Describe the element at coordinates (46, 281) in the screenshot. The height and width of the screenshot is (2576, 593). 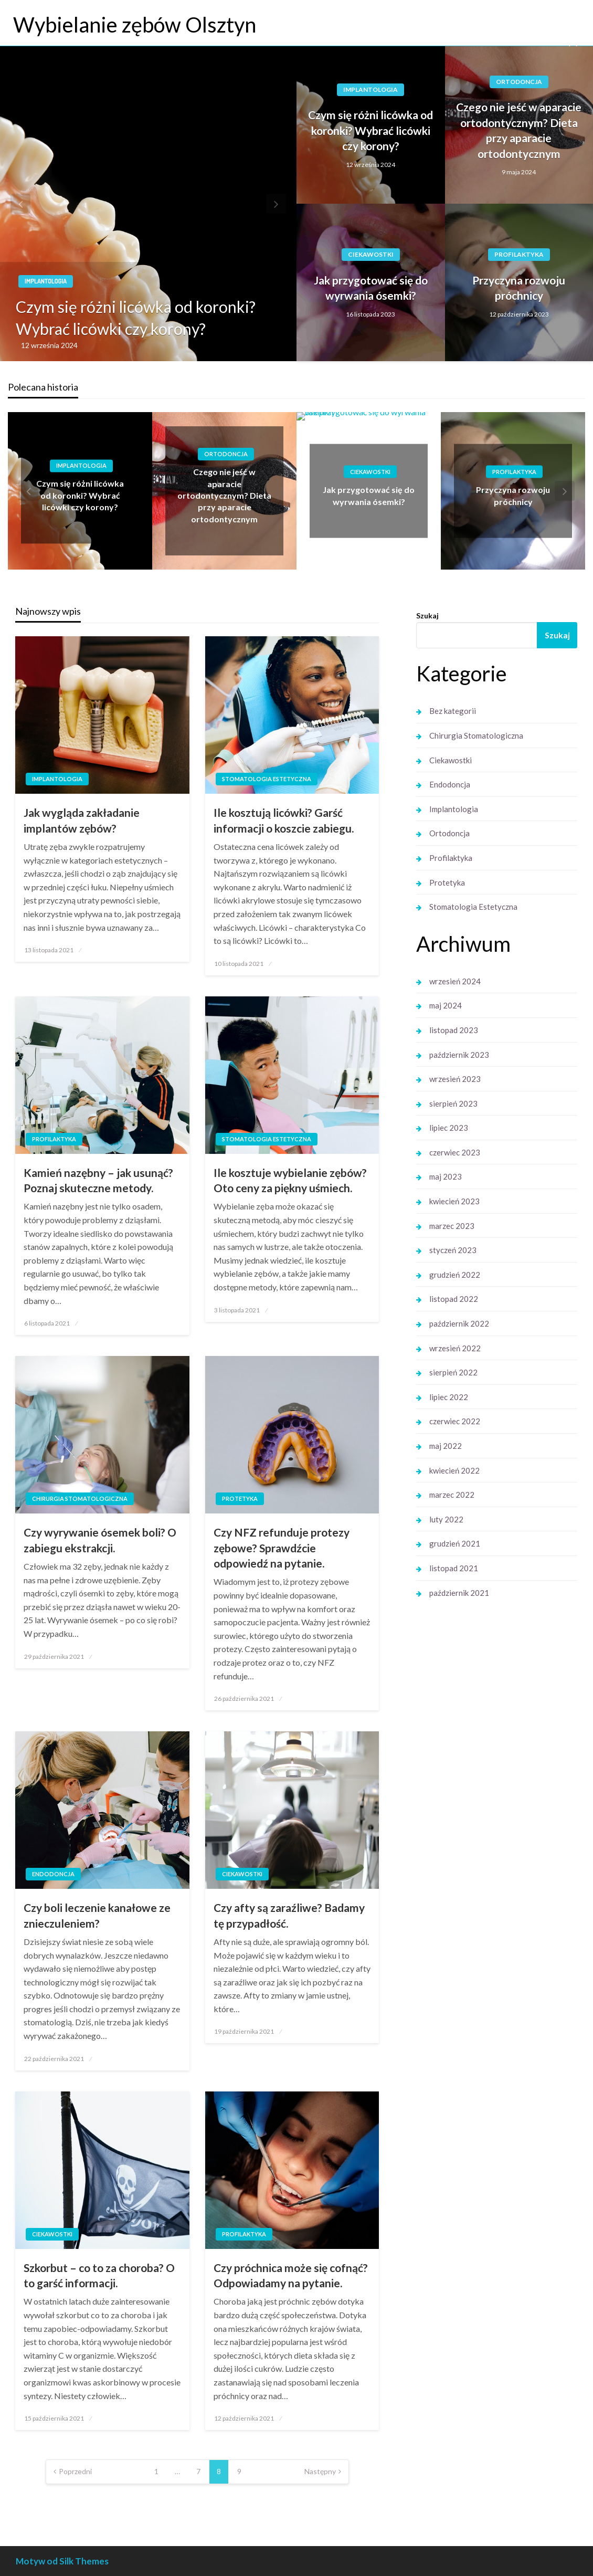
I see `Implantologia` at that location.